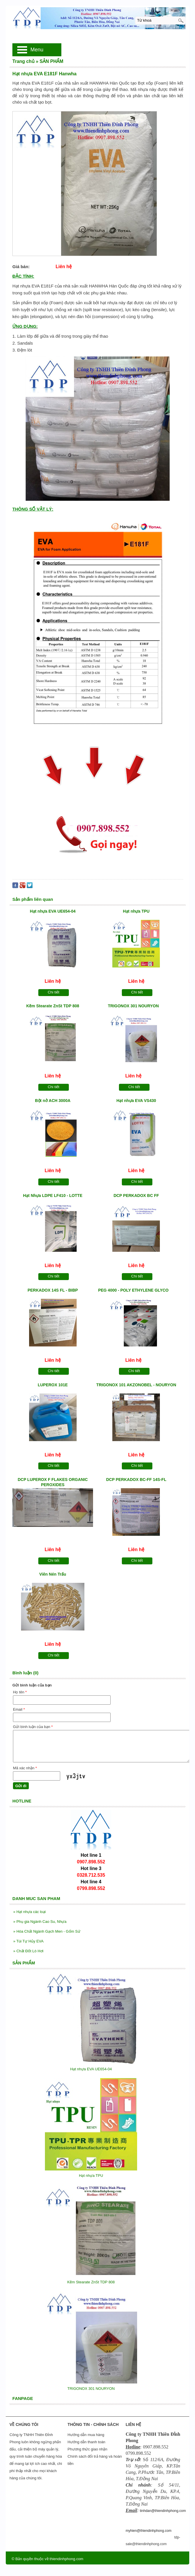 Image resolution: width=195 pixels, height=2576 pixels. I want to click on Hạt nhựa EVA UE654-04, so click(53, 911).